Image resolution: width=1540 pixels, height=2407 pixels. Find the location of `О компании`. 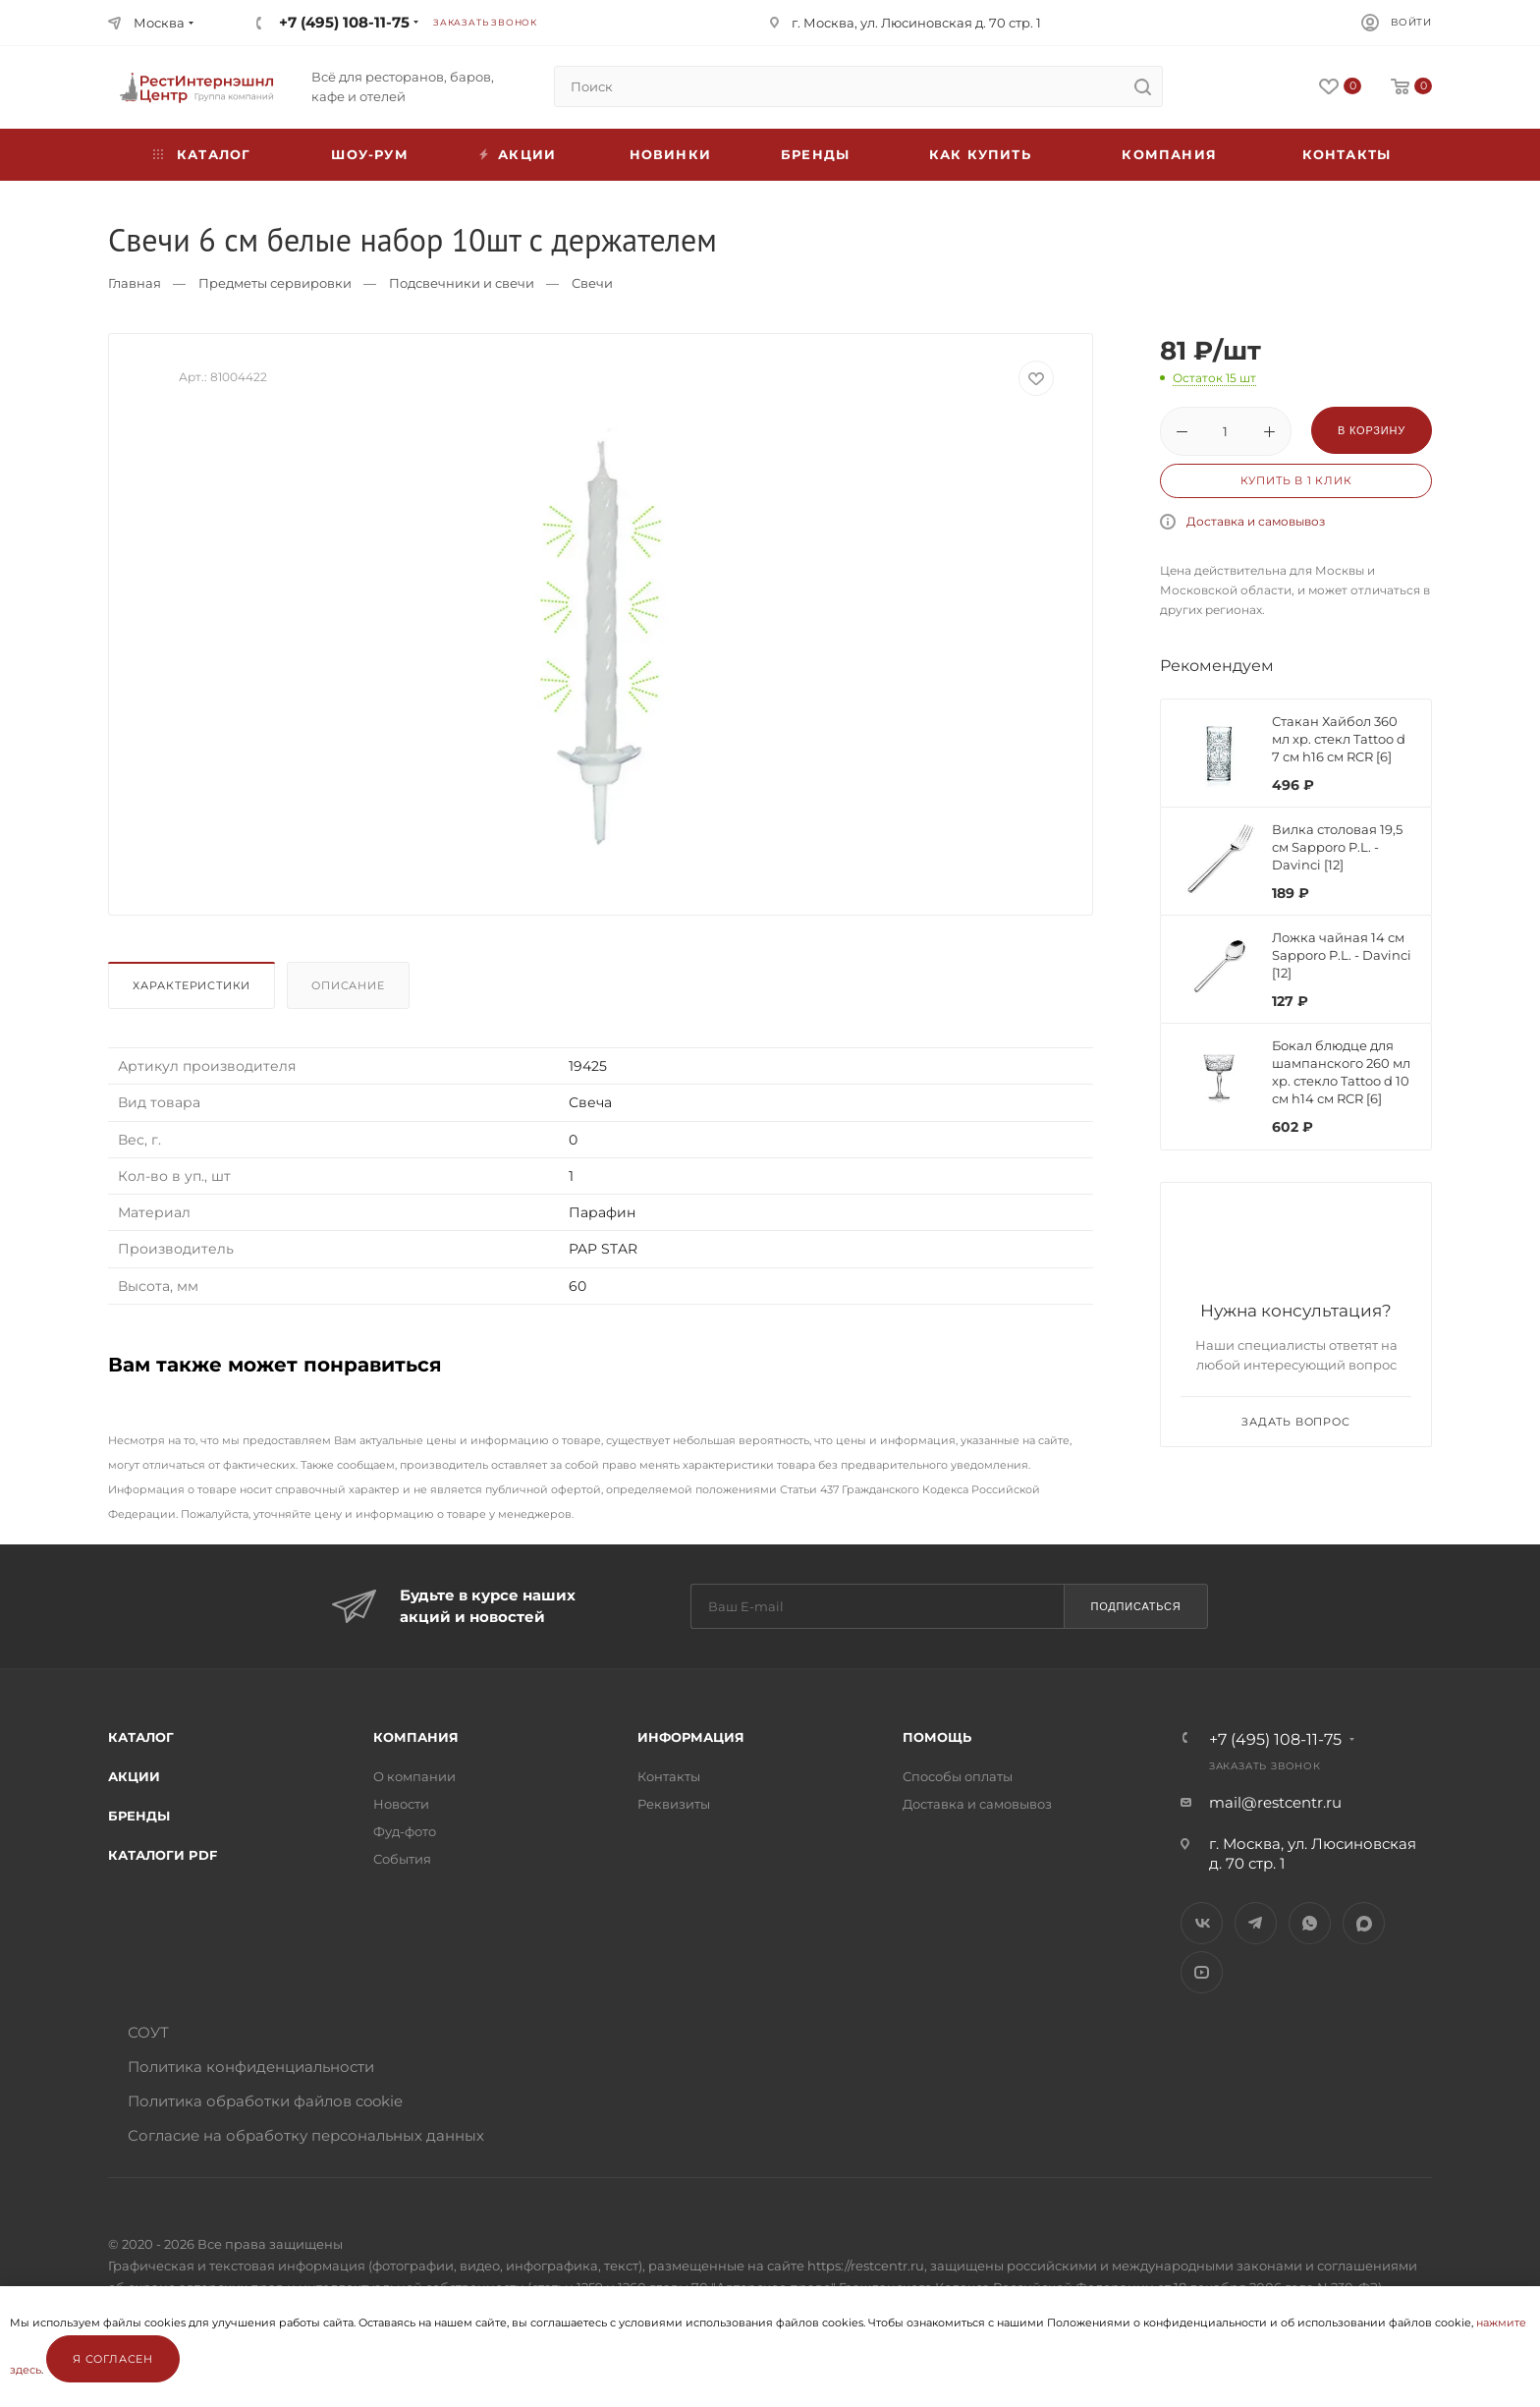

О компании is located at coordinates (414, 1776).